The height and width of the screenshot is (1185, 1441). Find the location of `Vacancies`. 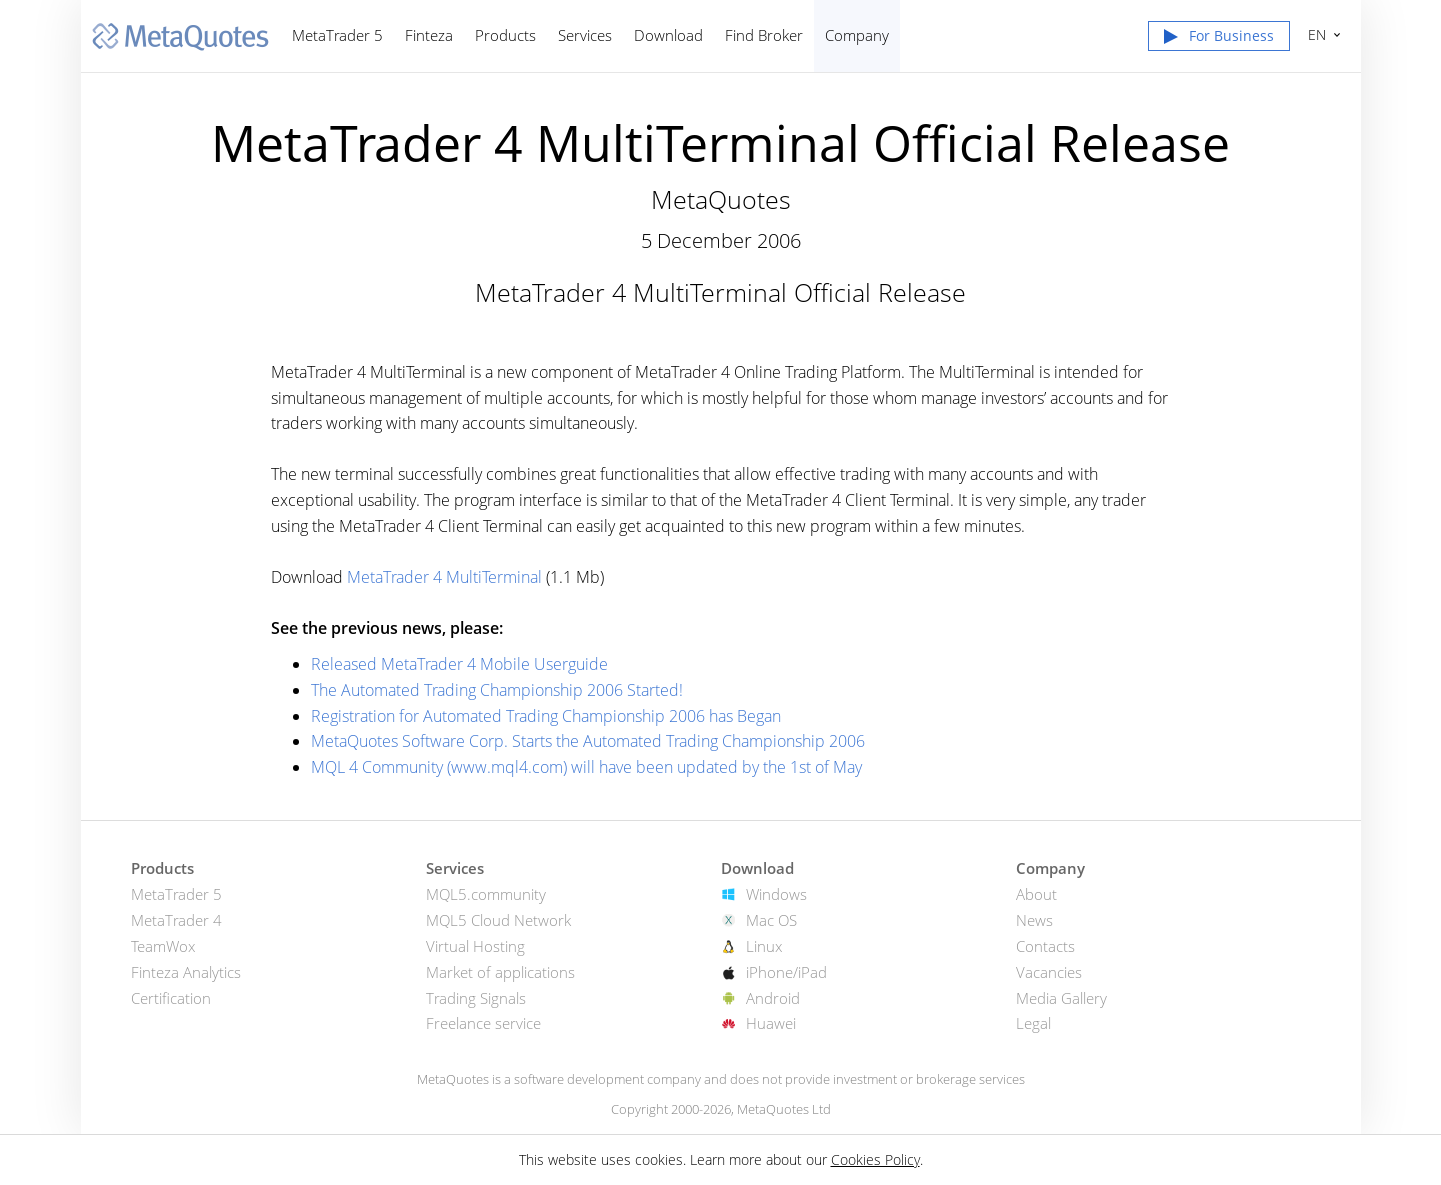

Vacancies is located at coordinates (1049, 972).